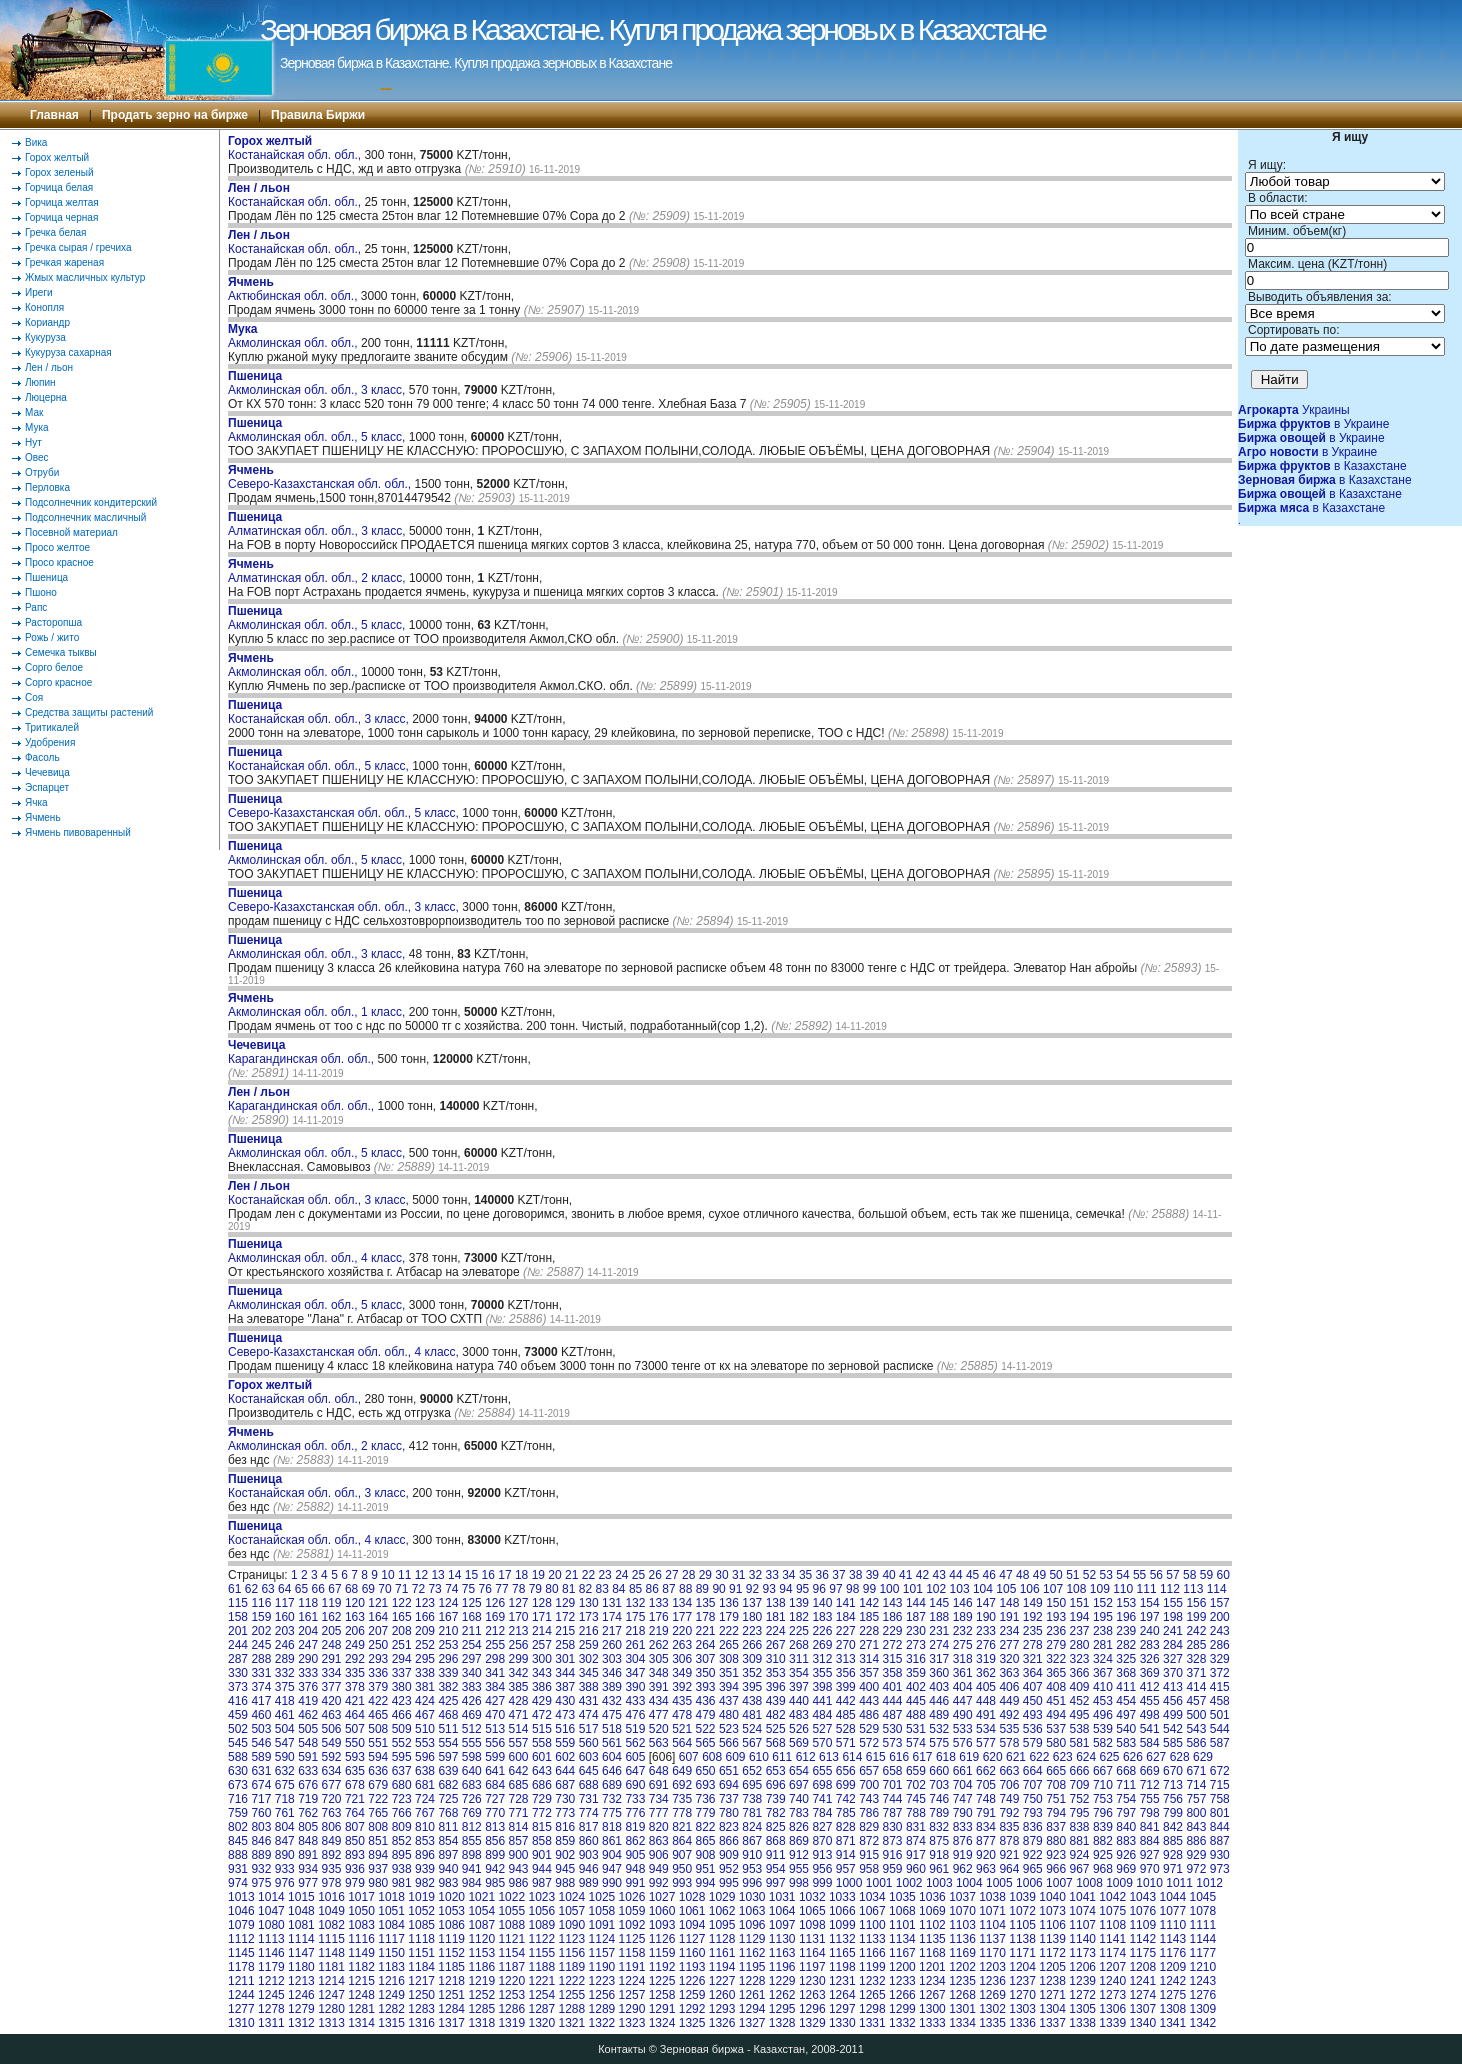  What do you see at coordinates (682, 1771) in the screenshot?
I see `649` at bounding box center [682, 1771].